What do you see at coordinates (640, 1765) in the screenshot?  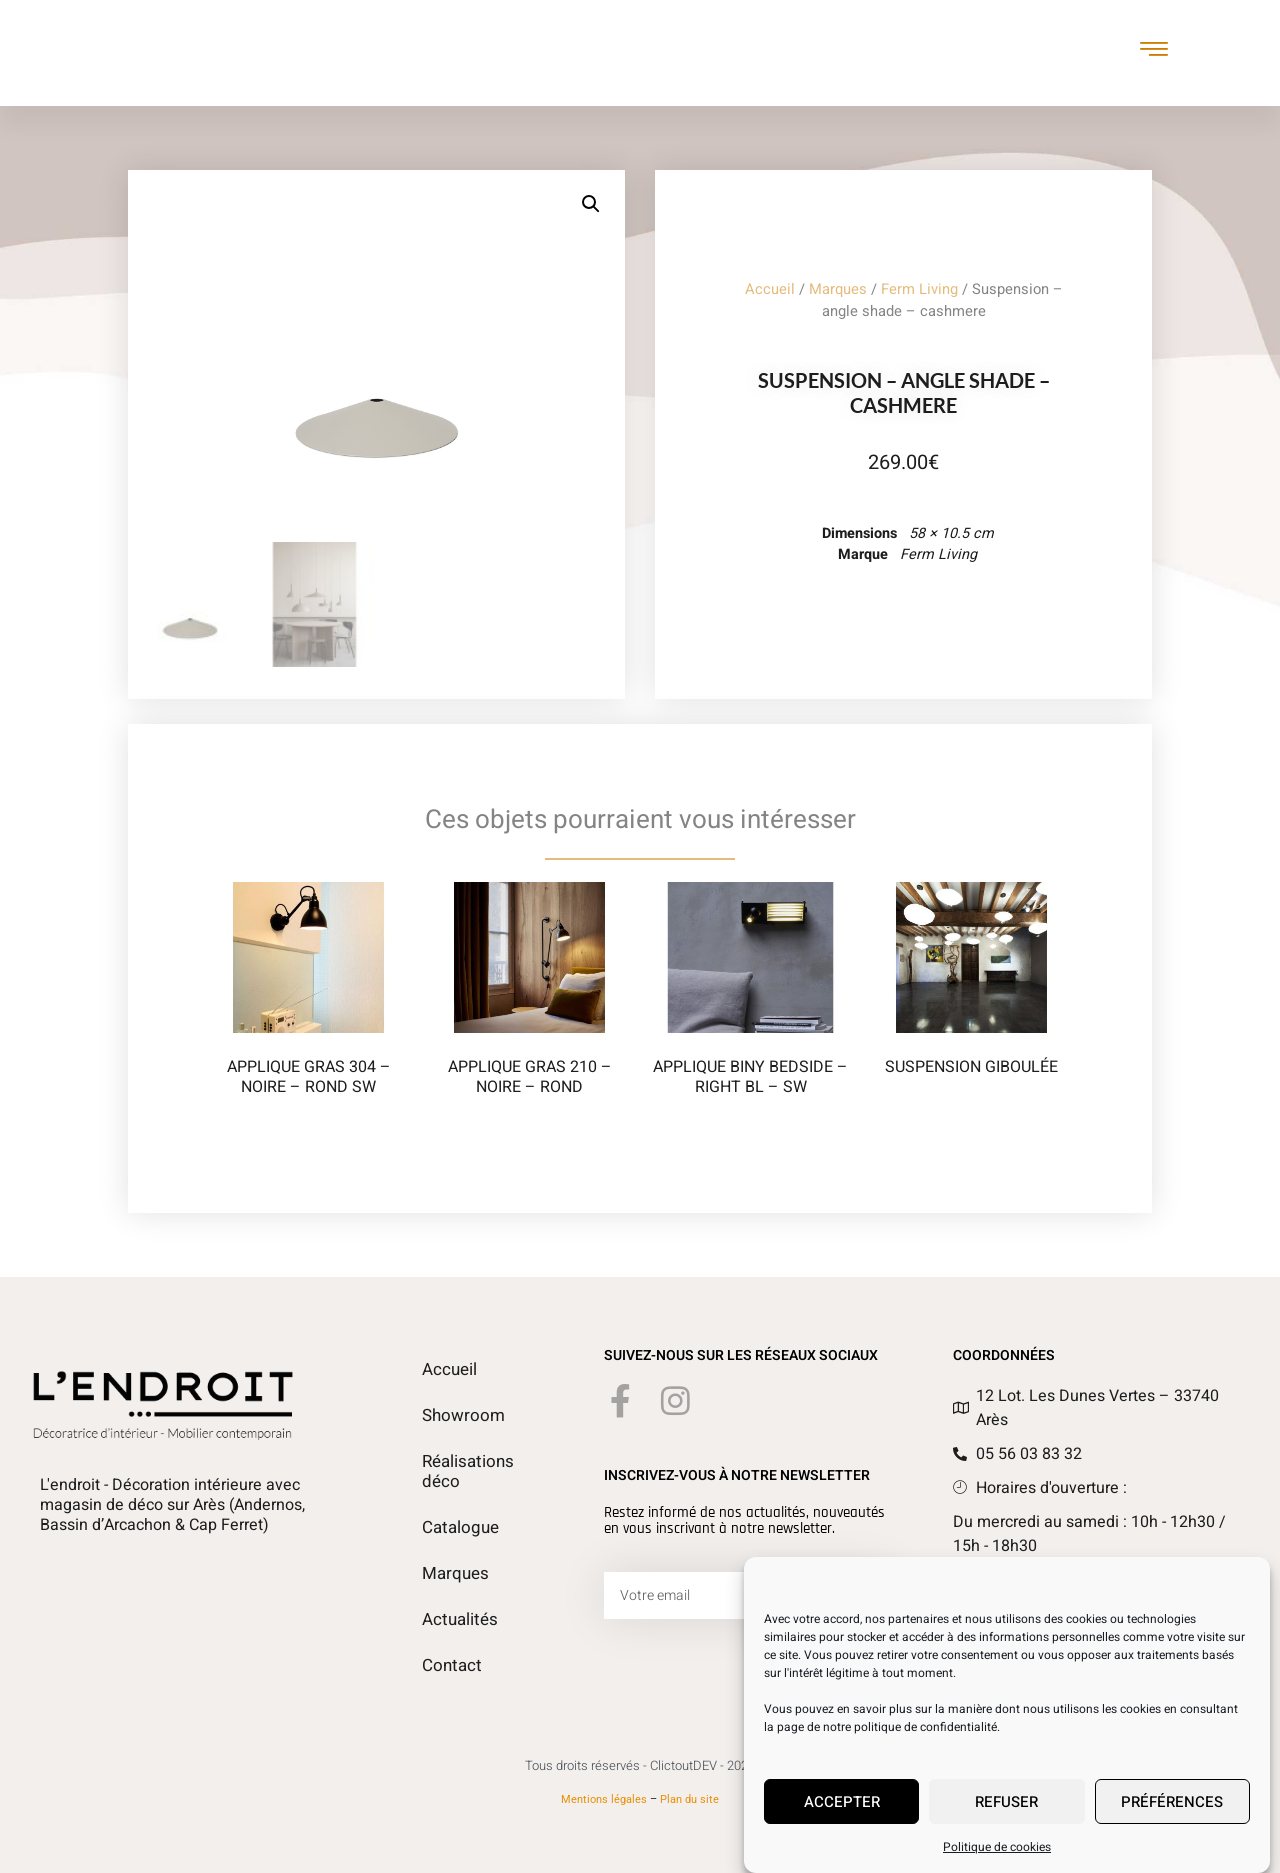 I see `Tous droits réservés - ClictoutDEV - 2026` at bounding box center [640, 1765].